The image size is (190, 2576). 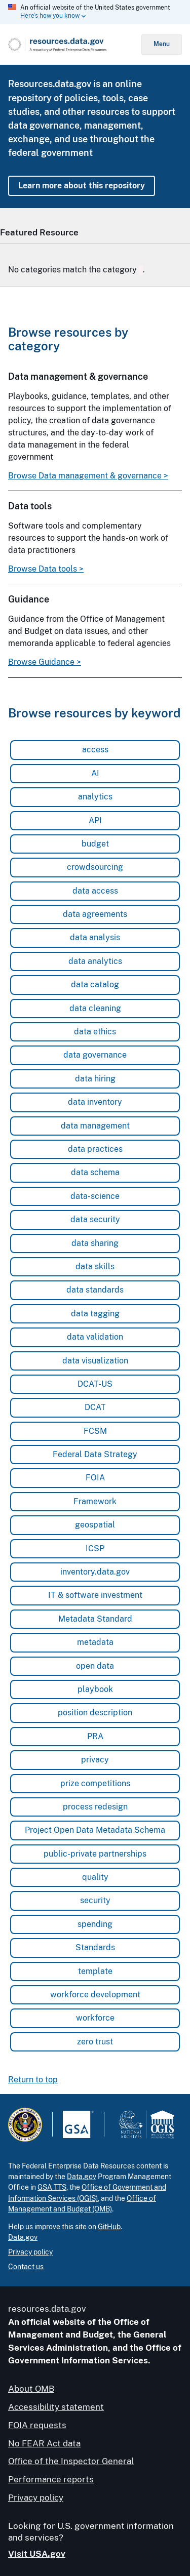 I want to click on Return to top, so click(x=33, y=2079).